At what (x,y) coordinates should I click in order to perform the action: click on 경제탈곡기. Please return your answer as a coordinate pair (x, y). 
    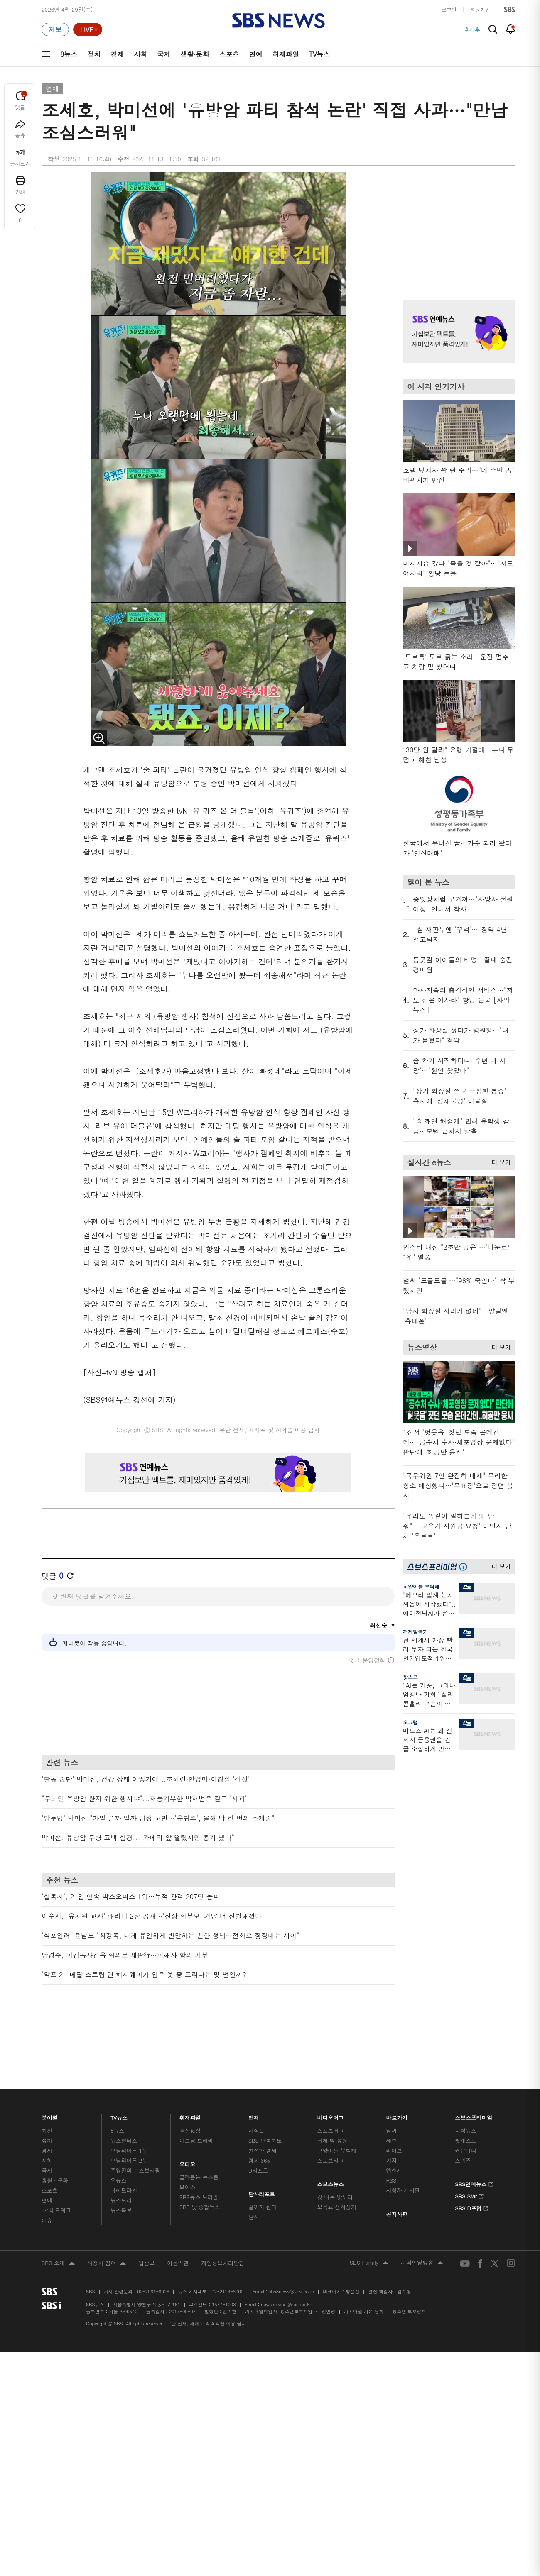
    Looking at the image, I should click on (415, 1631).